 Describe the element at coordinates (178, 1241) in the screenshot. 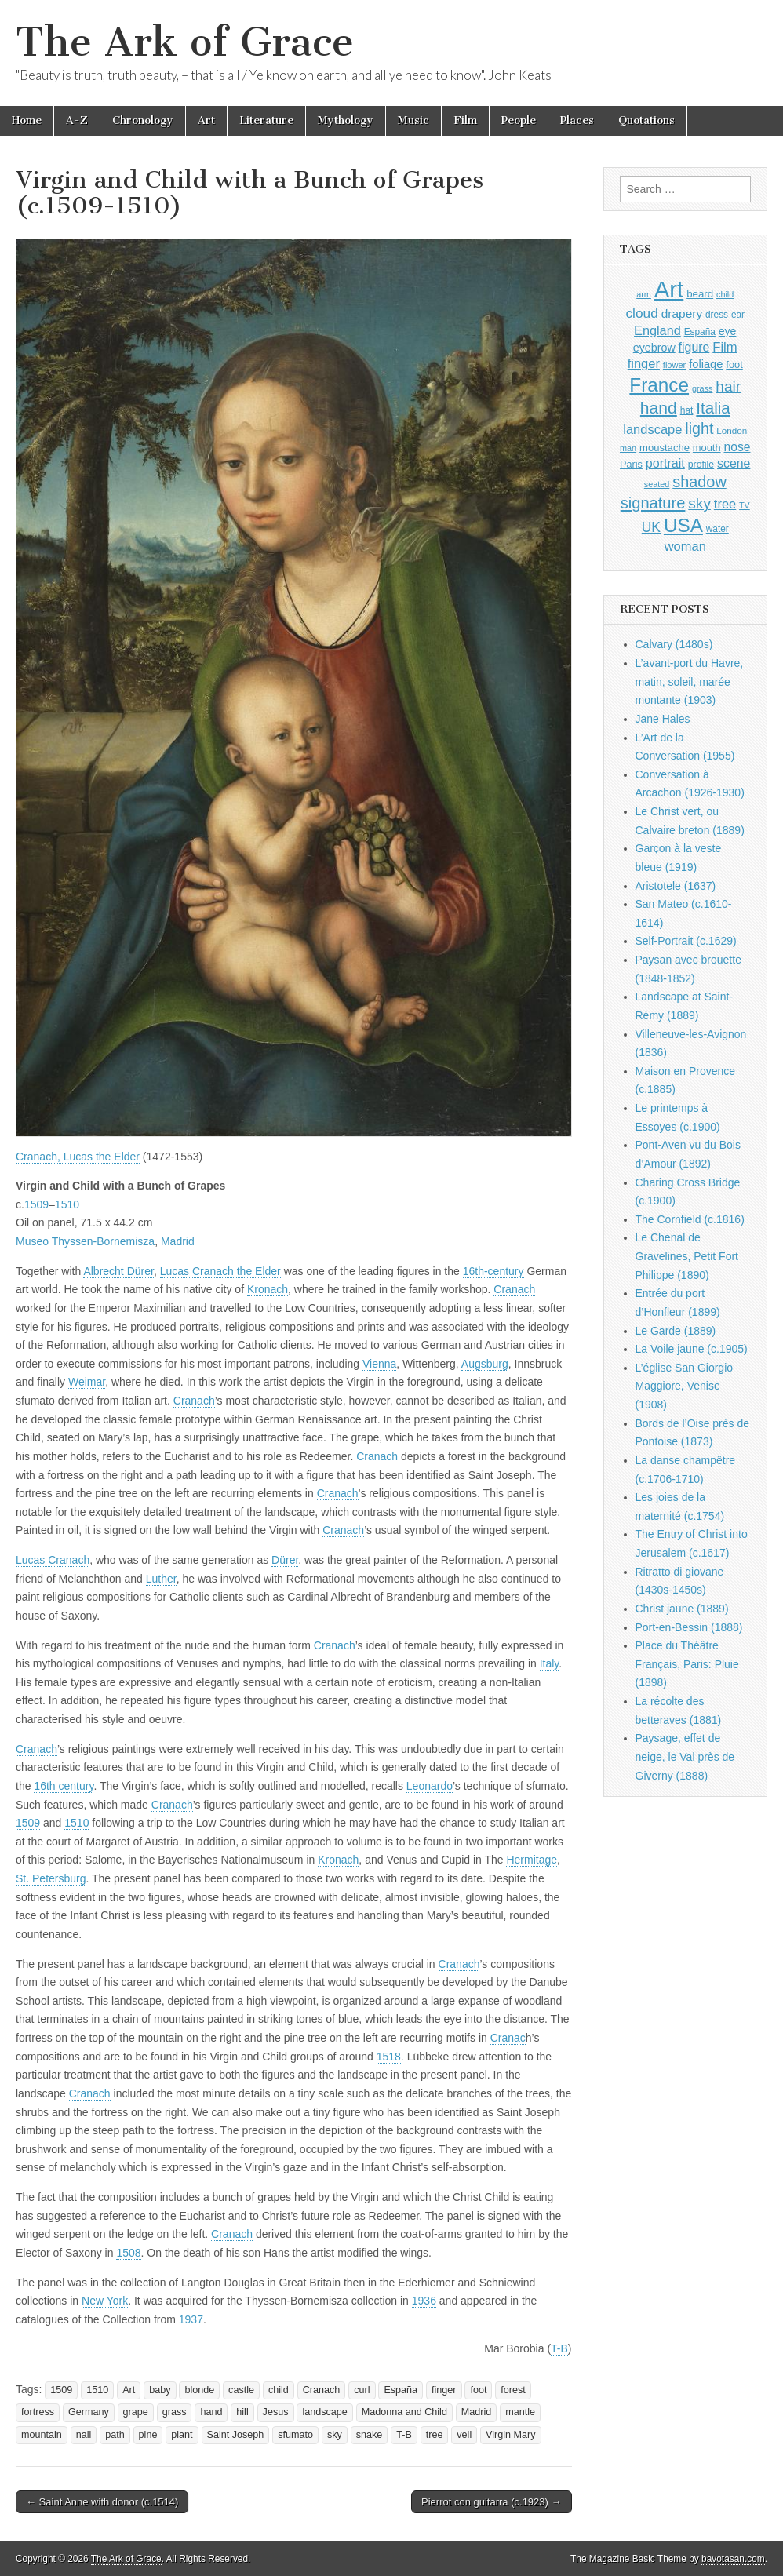

I see `Madrid` at that location.